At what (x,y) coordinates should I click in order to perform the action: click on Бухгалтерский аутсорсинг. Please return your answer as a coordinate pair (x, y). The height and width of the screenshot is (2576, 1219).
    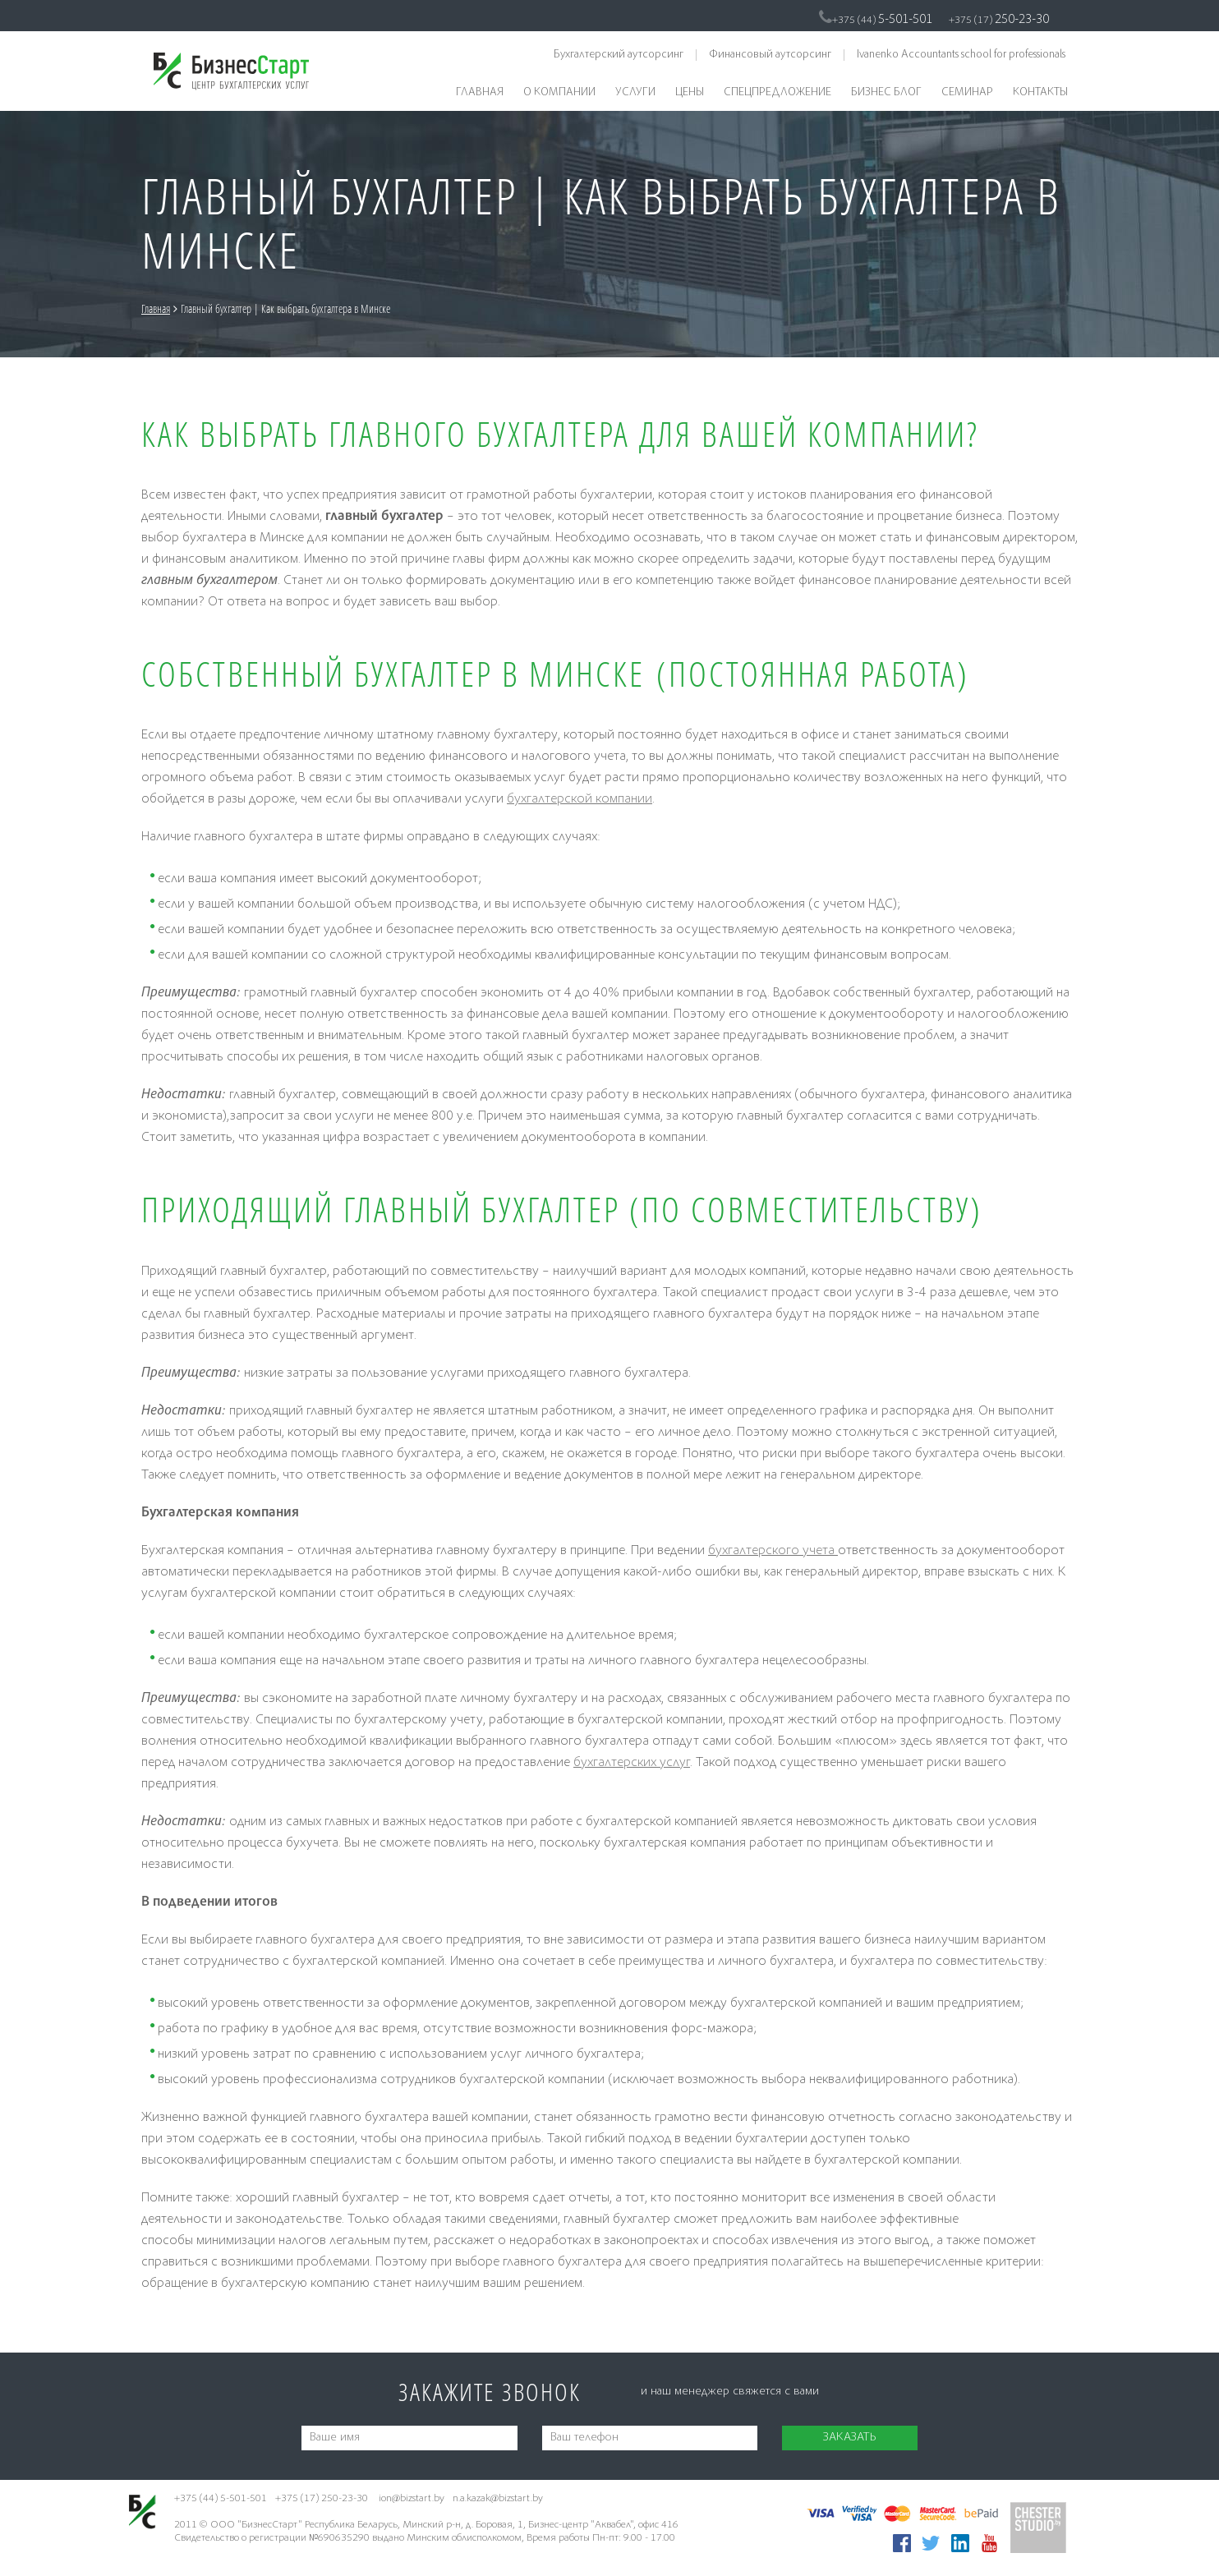
    Looking at the image, I should click on (618, 55).